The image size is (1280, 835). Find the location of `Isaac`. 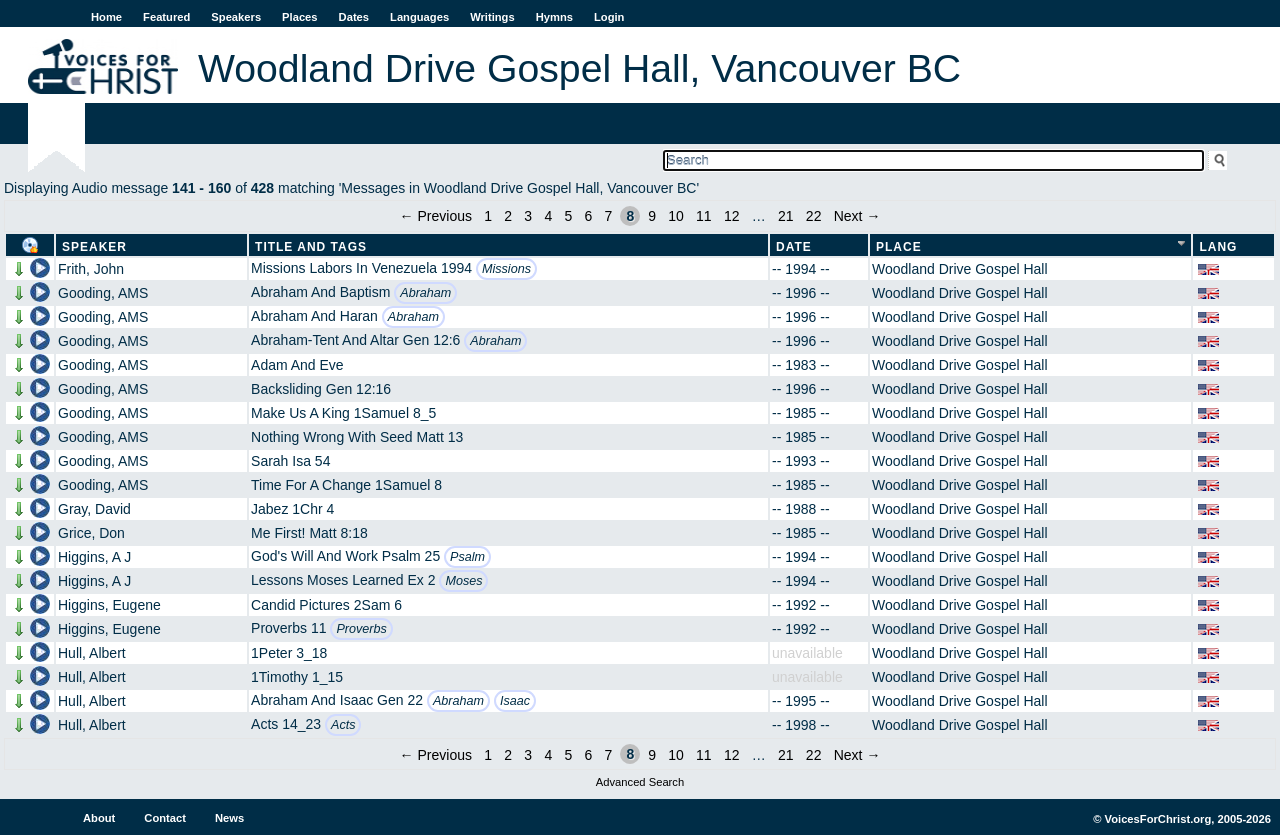

Isaac is located at coordinates (515, 701).